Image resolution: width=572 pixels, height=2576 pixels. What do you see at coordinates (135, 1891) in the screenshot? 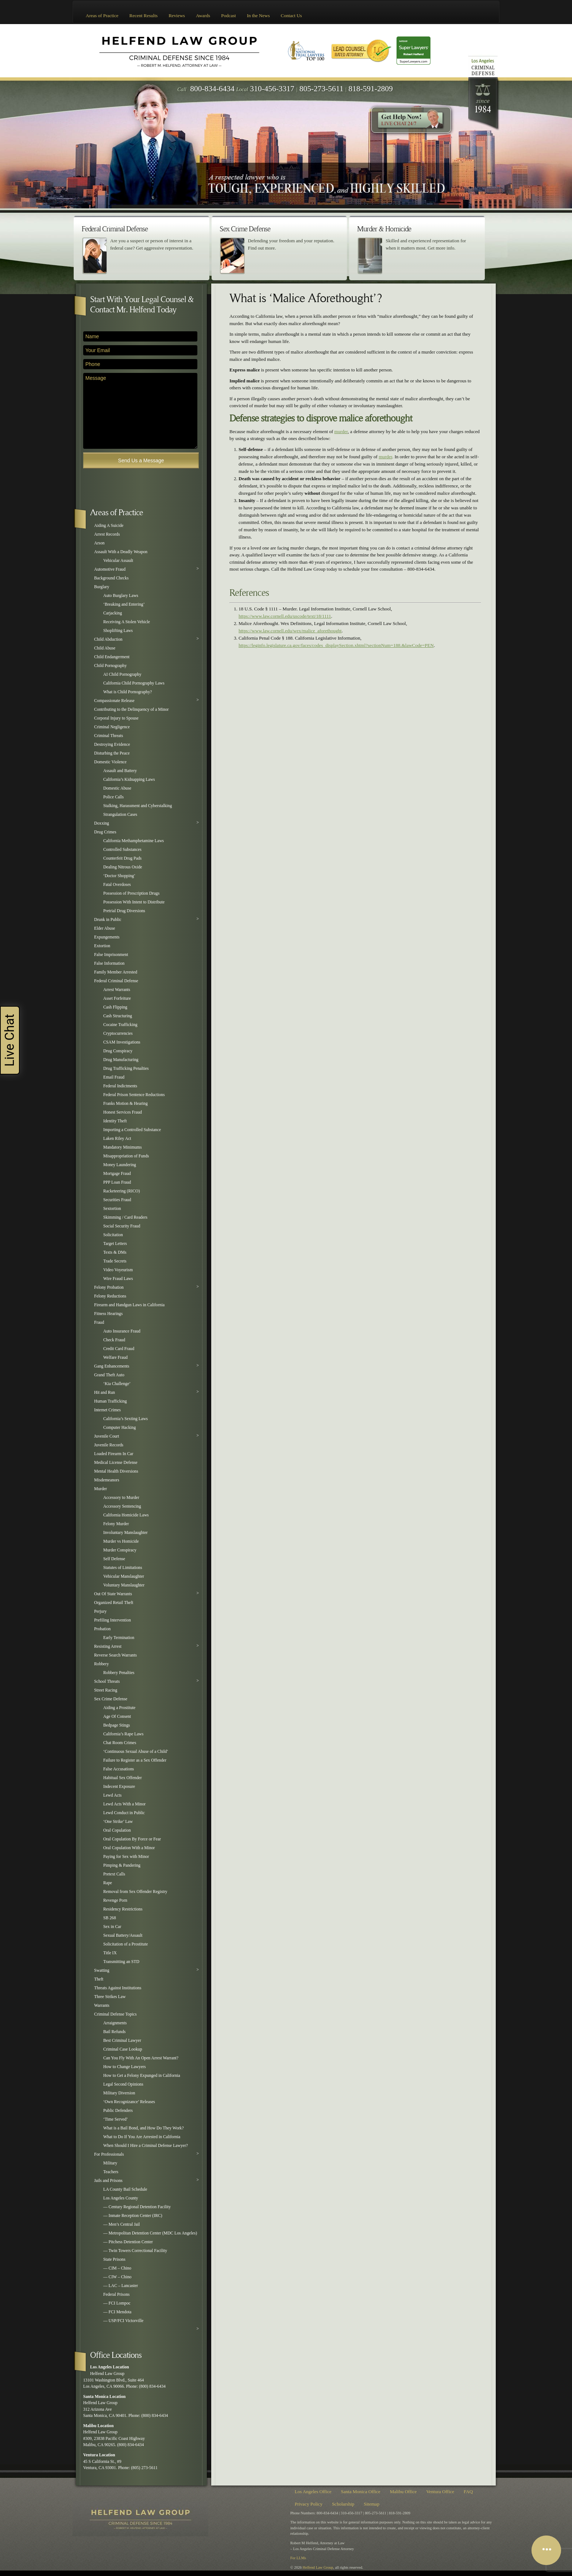
I see `Removal from Sex Offender Registry` at bounding box center [135, 1891].